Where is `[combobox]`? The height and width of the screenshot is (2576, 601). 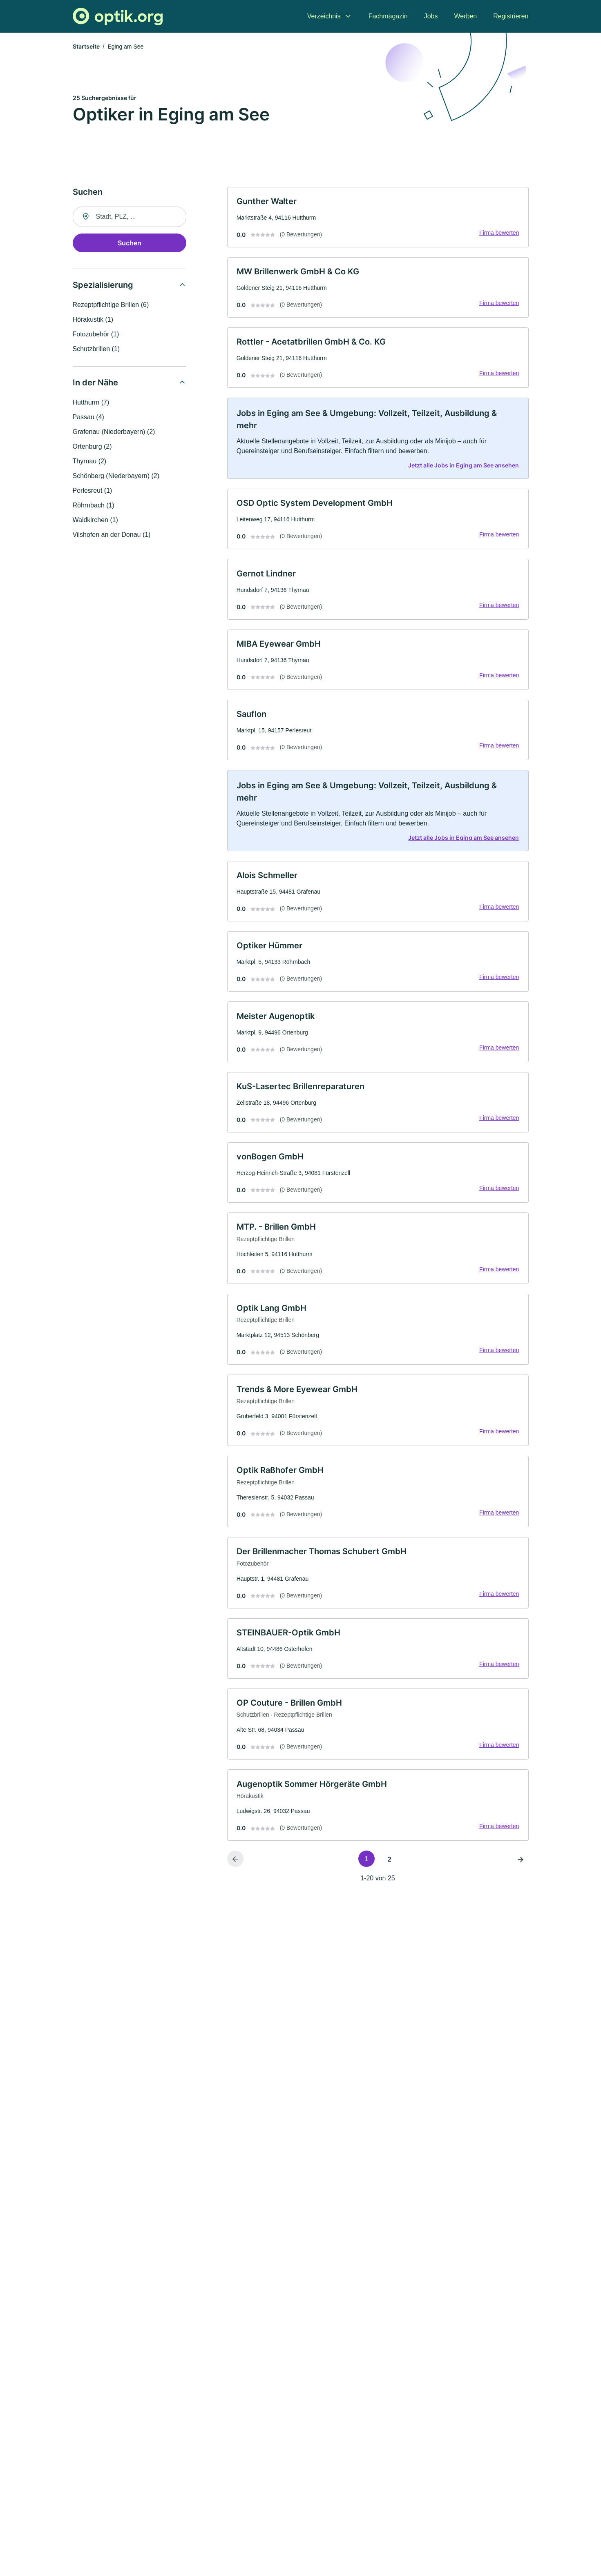 [combobox] is located at coordinates (129, 217).